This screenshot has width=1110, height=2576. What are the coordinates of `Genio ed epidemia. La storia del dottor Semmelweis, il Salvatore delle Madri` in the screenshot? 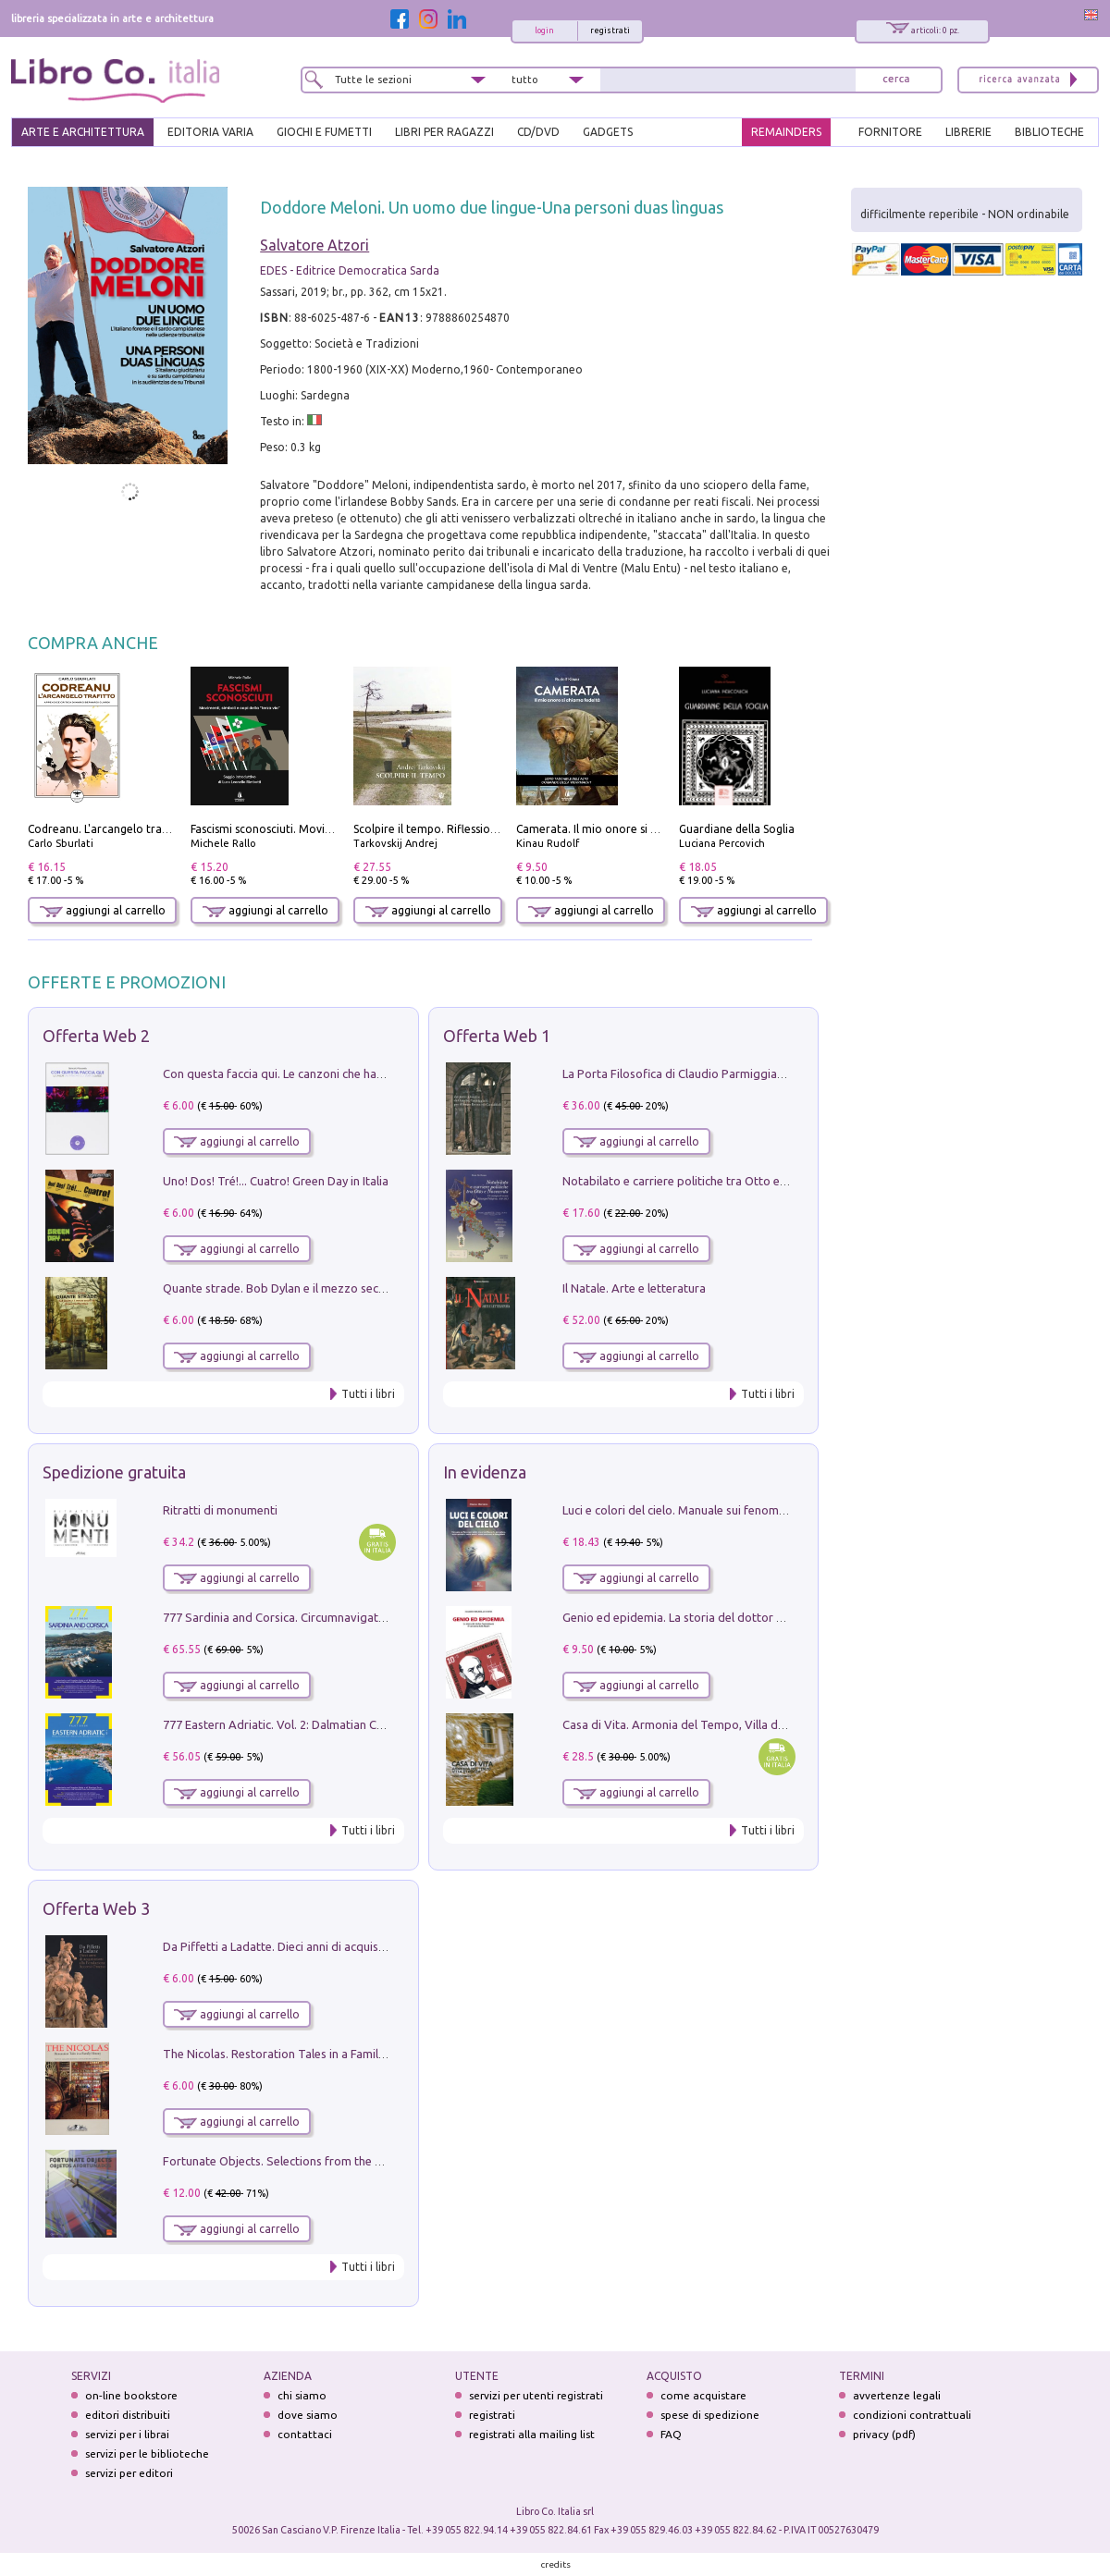 It's located at (767, 1617).